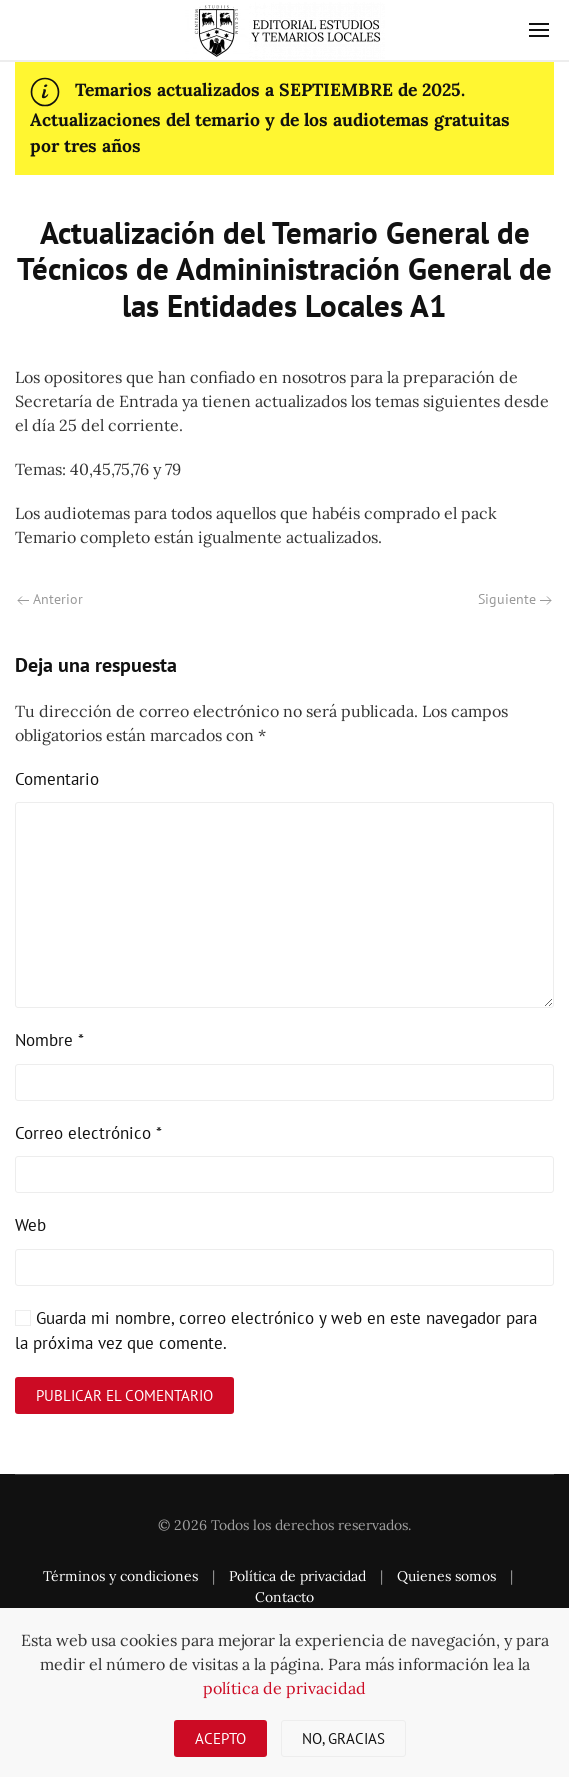 The width and height of the screenshot is (569, 1777). Describe the element at coordinates (515, 599) in the screenshot. I see `Siguiente` at that location.